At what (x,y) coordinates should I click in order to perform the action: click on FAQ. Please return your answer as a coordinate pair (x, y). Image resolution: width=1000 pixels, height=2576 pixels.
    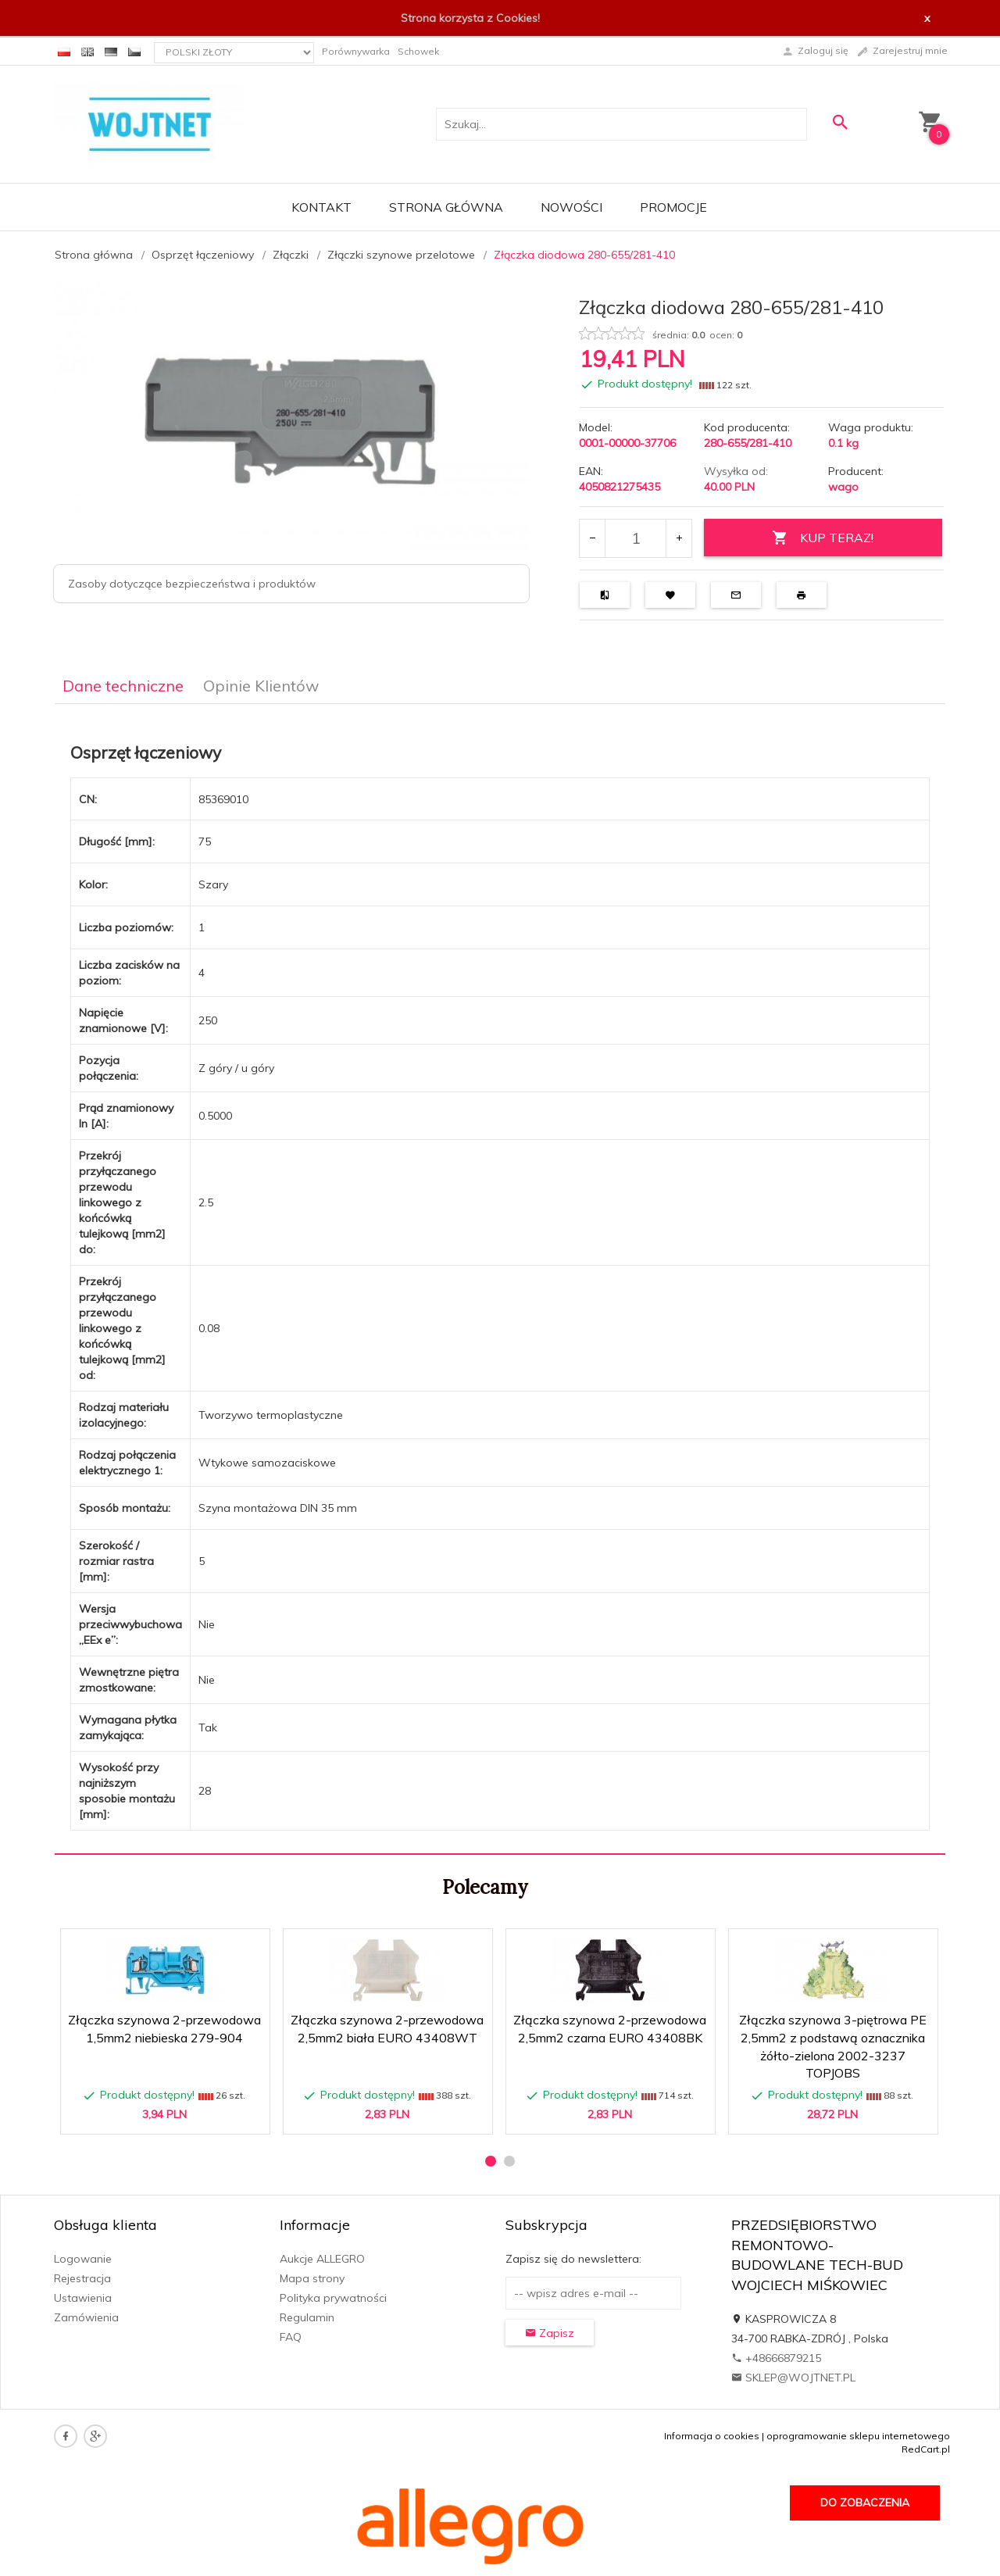
    Looking at the image, I should click on (291, 2337).